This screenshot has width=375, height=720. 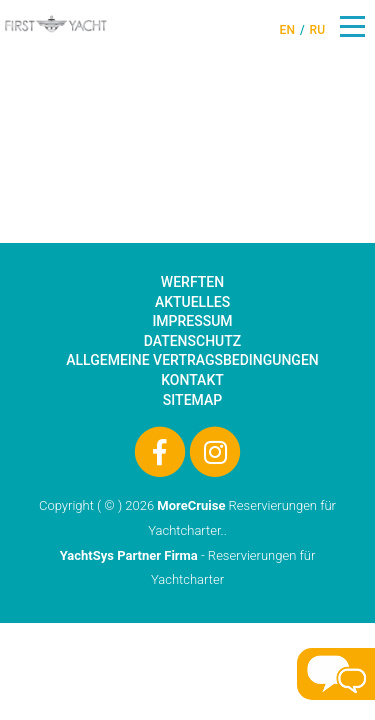 What do you see at coordinates (192, 282) in the screenshot?
I see `Werften` at bounding box center [192, 282].